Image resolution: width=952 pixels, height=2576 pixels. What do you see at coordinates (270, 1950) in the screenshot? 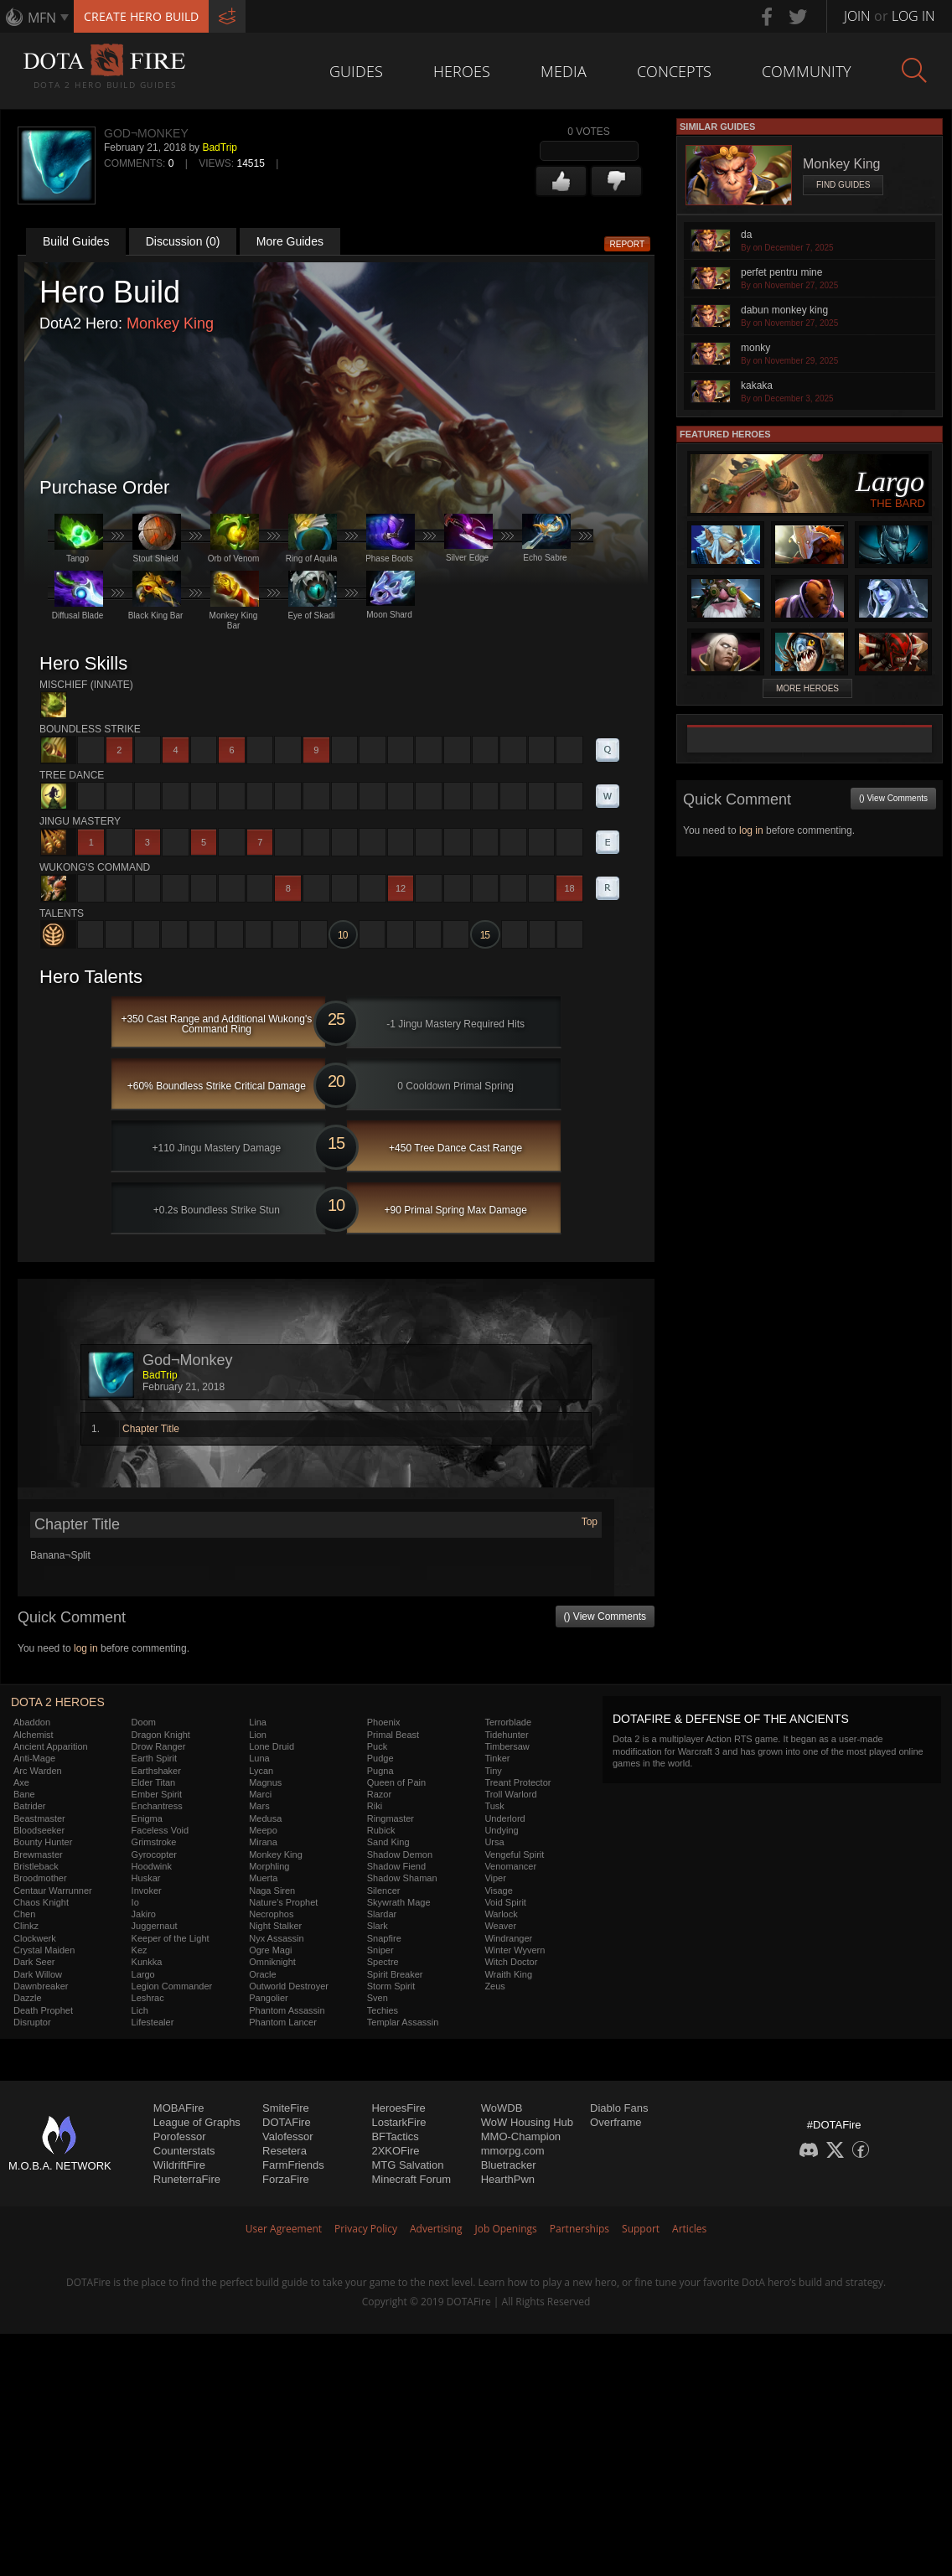
I see `Ogre Magi` at bounding box center [270, 1950].